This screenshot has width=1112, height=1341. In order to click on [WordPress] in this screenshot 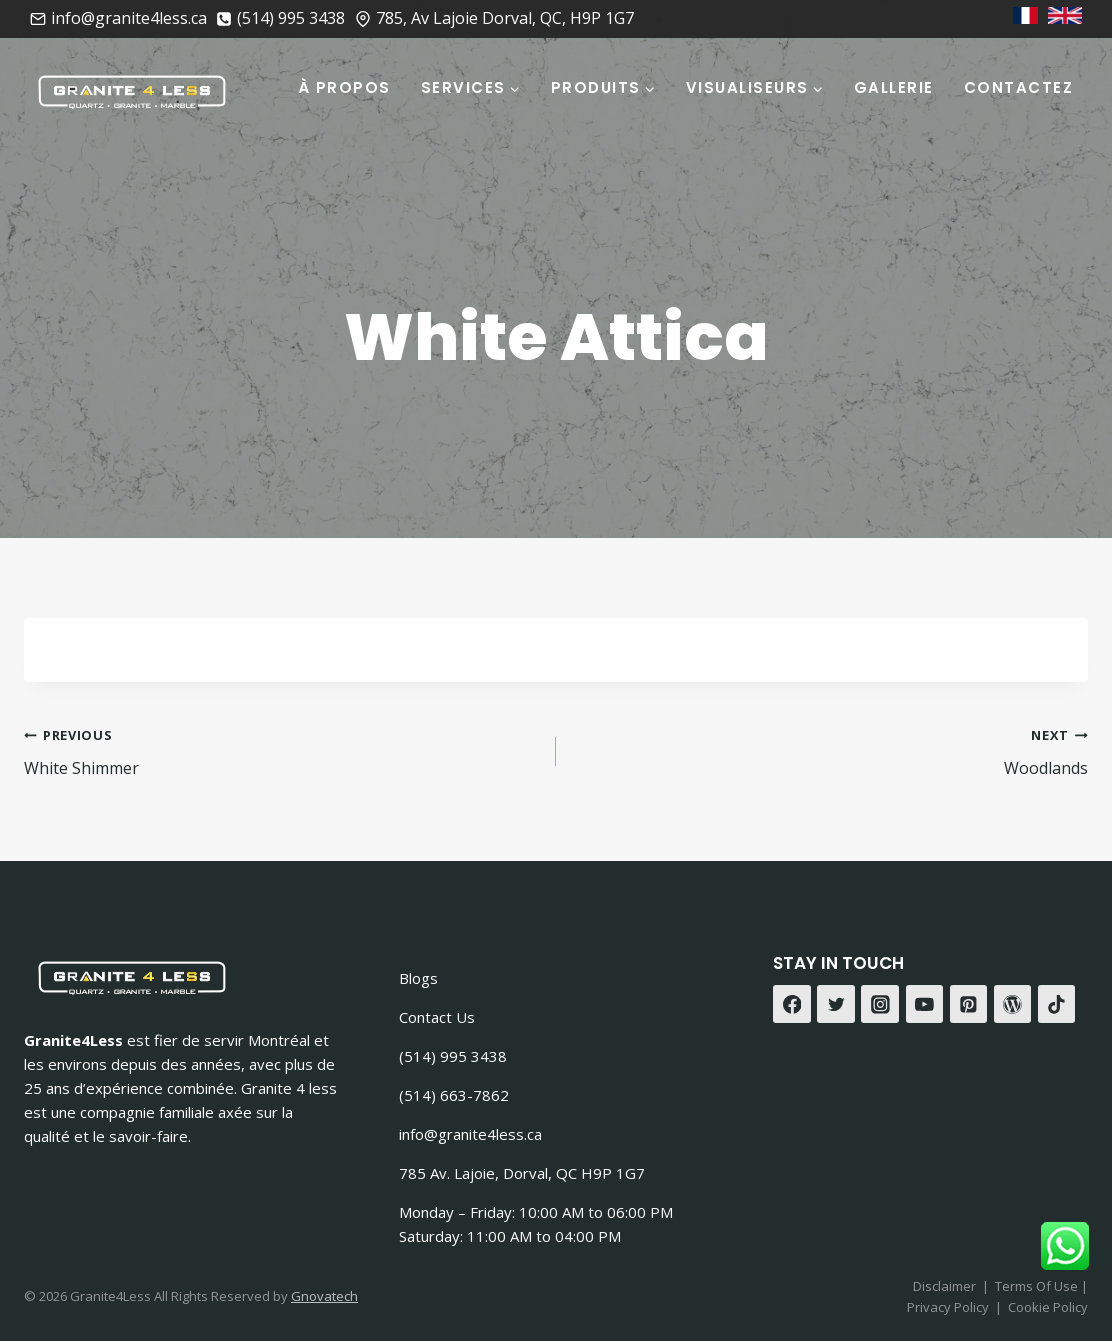, I will do `click(1013, 1004)`.